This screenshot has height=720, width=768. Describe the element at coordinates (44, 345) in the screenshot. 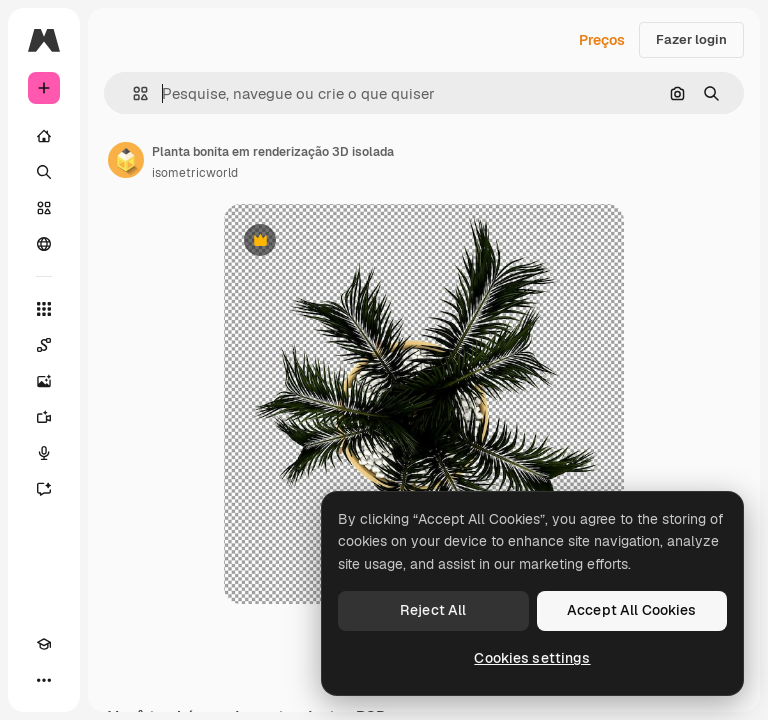

I see `[Spaces]` at that location.